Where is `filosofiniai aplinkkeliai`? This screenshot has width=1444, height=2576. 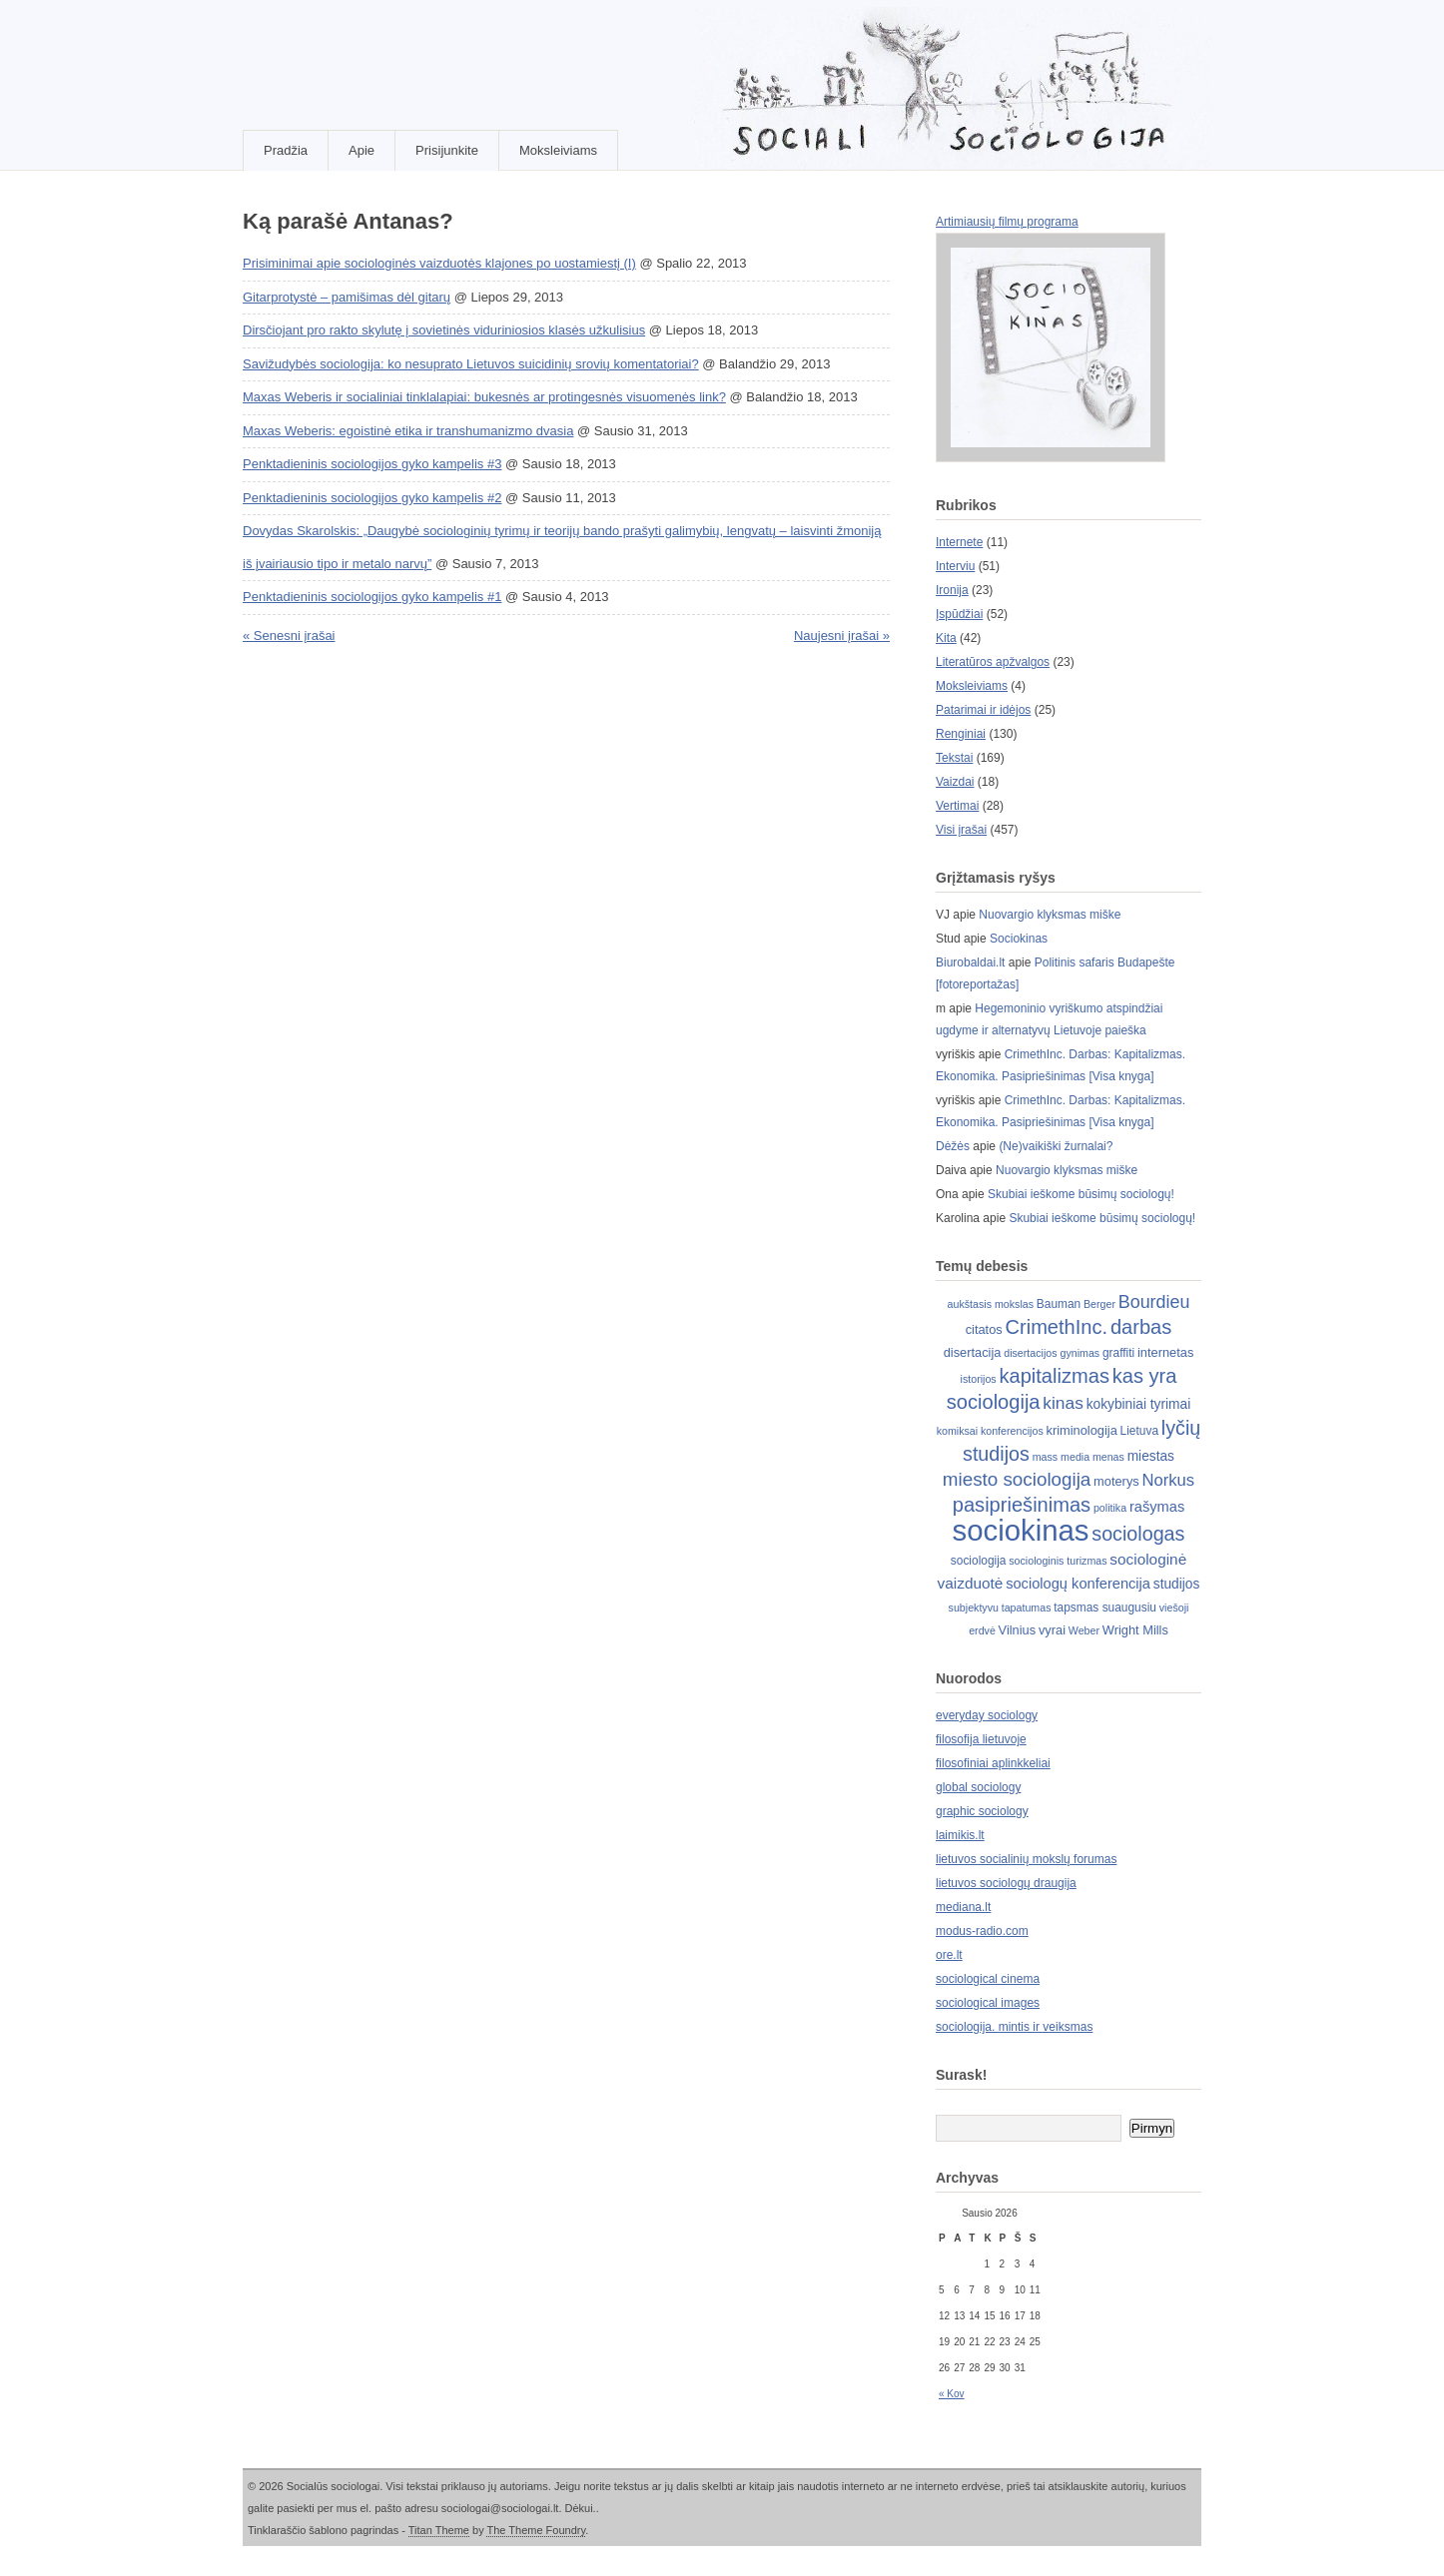
filosofiniai aplinkkeliai is located at coordinates (993, 1763).